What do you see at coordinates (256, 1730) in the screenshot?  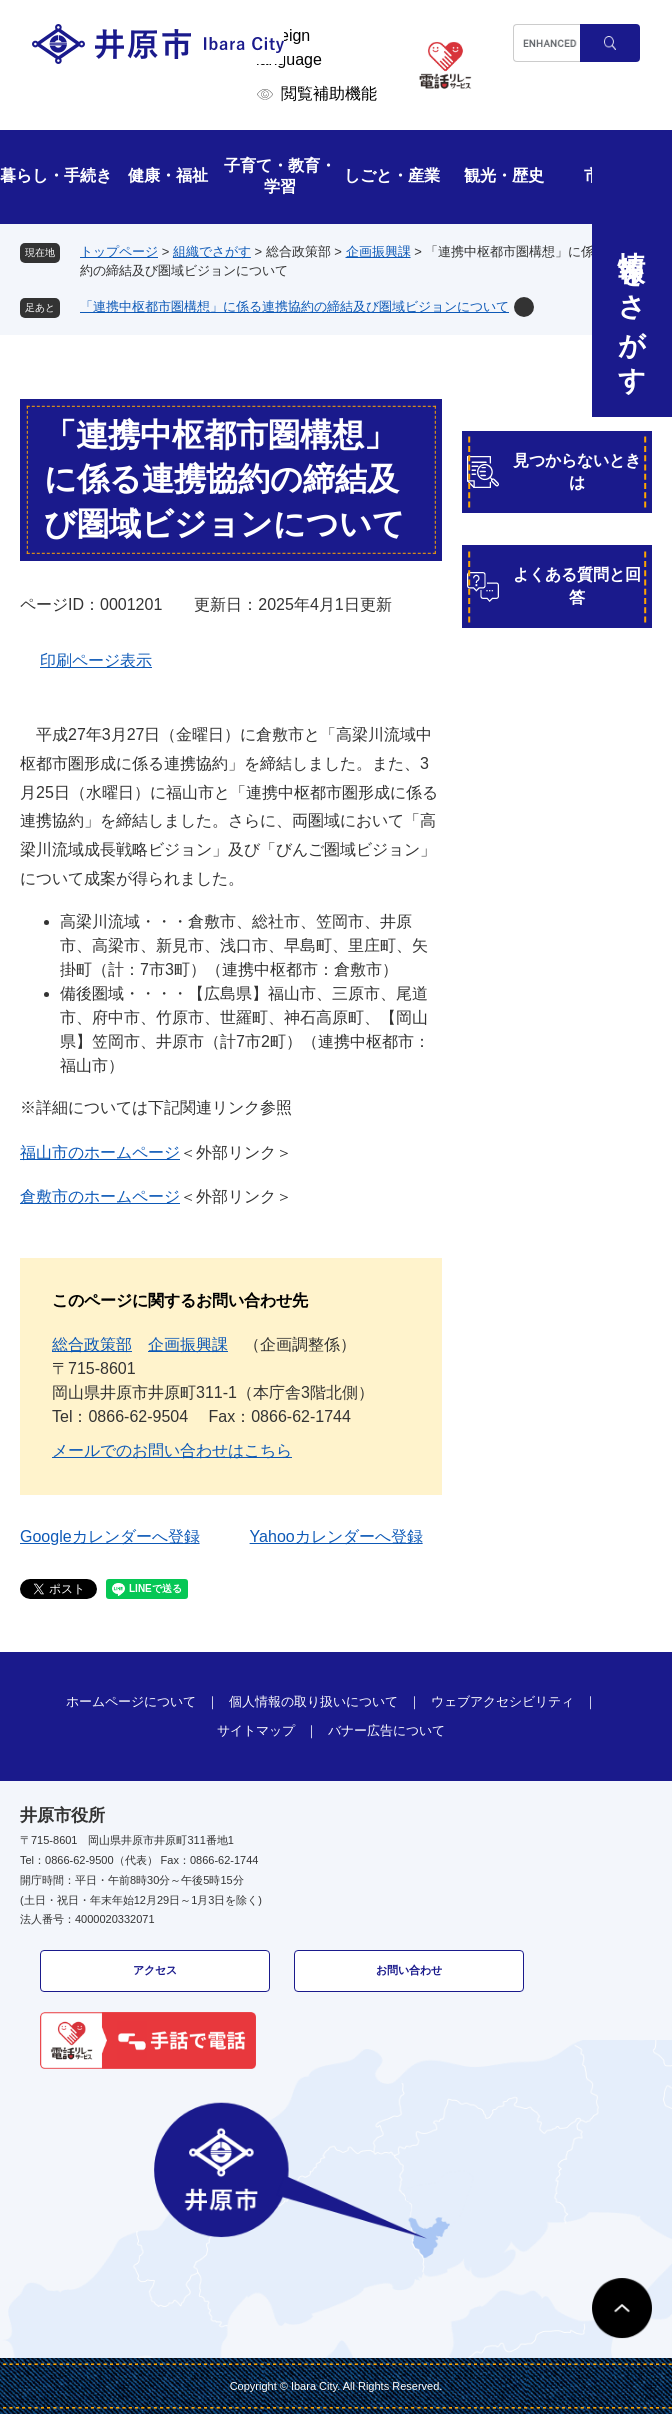 I see `サイトマップ` at bounding box center [256, 1730].